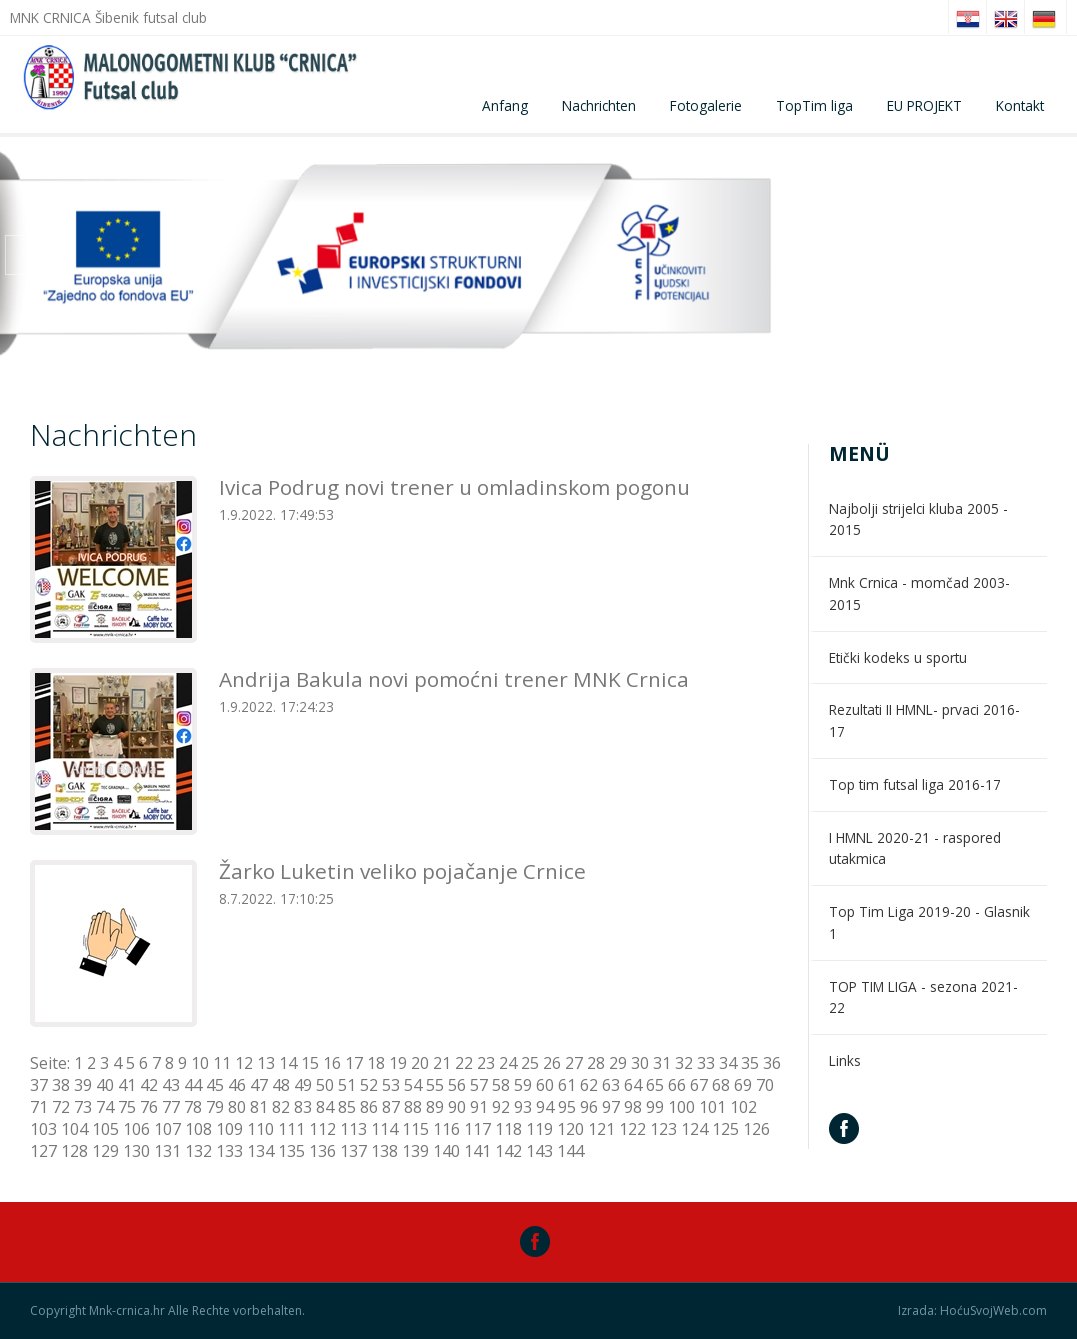 The height and width of the screenshot is (1339, 1077). I want to click on 69, so click(743, 1085).